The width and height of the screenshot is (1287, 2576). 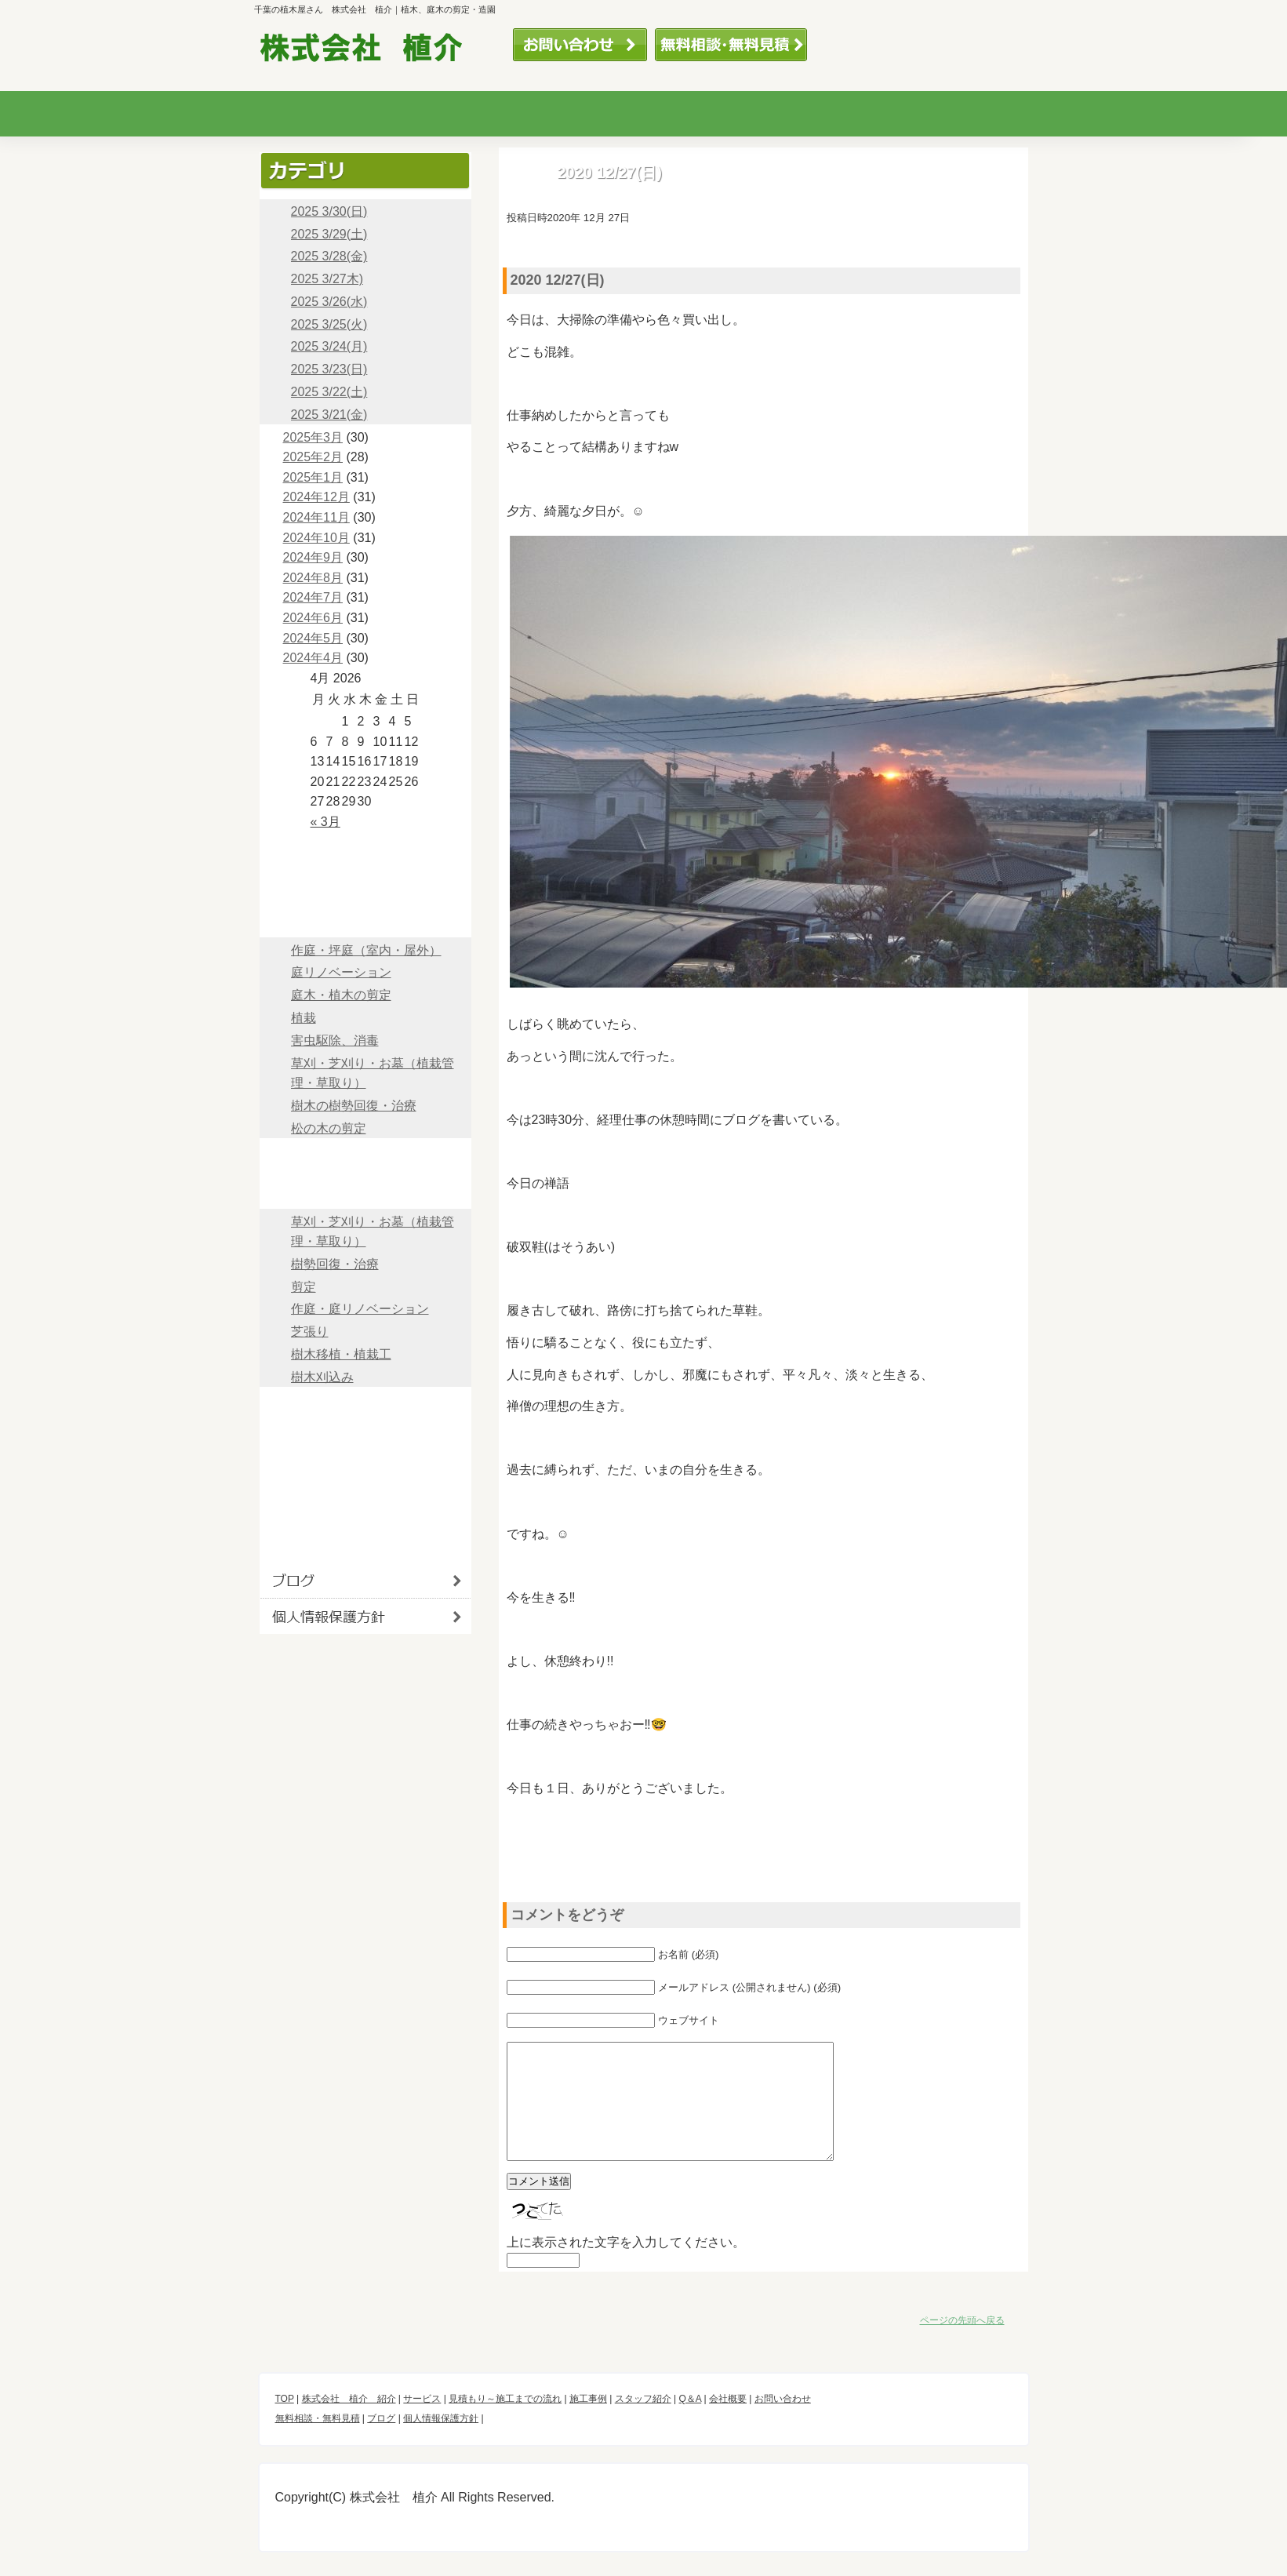 What do you see at coordinates (341, 972) in the screenshot?
I see `庭リノベーション` at bounding box center [341, 972].